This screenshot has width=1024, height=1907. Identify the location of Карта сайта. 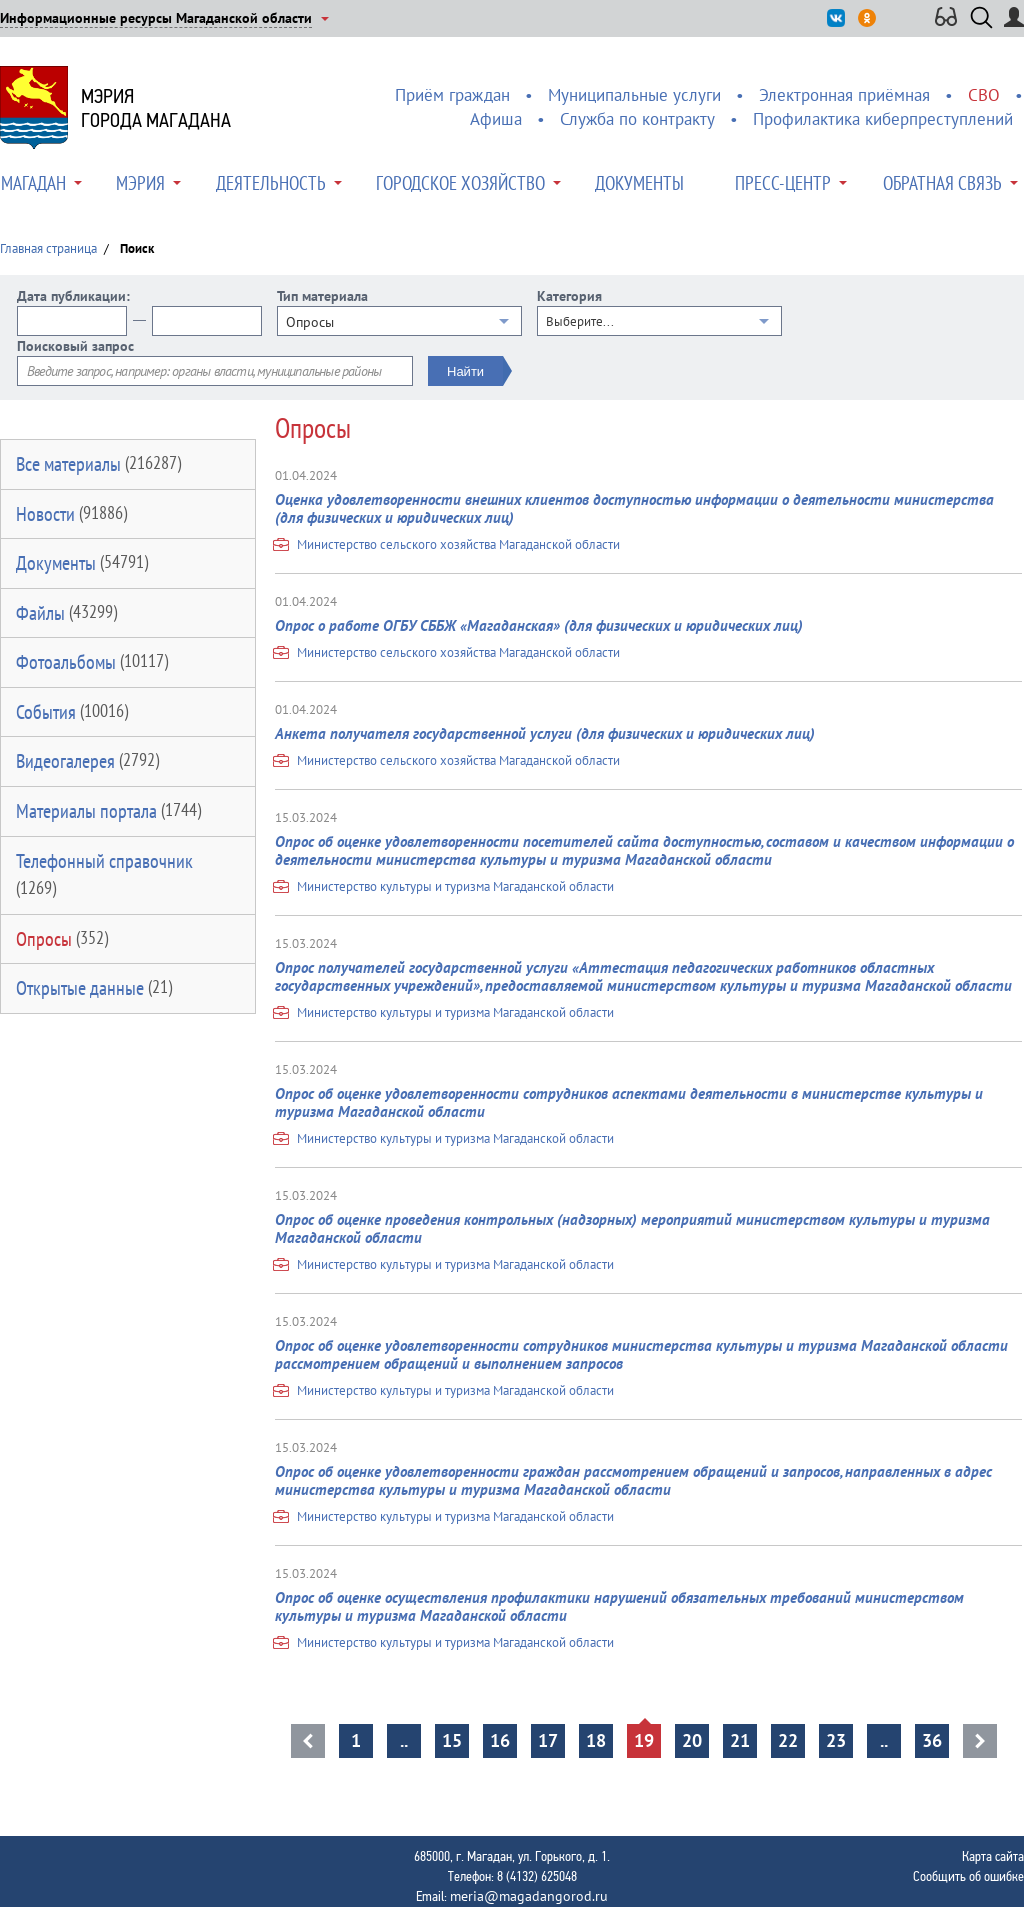
(993, 1856).